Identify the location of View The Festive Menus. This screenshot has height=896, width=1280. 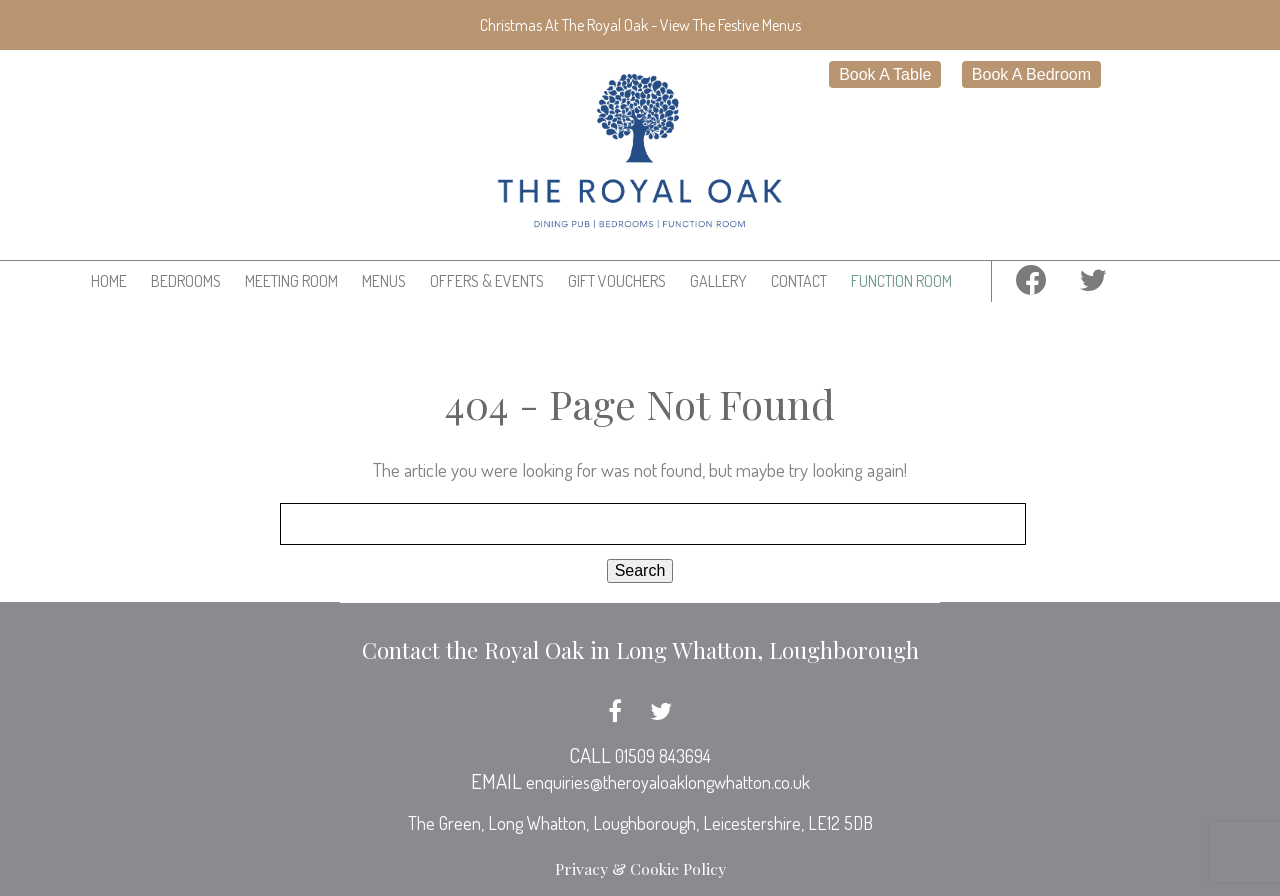
(730, 25).